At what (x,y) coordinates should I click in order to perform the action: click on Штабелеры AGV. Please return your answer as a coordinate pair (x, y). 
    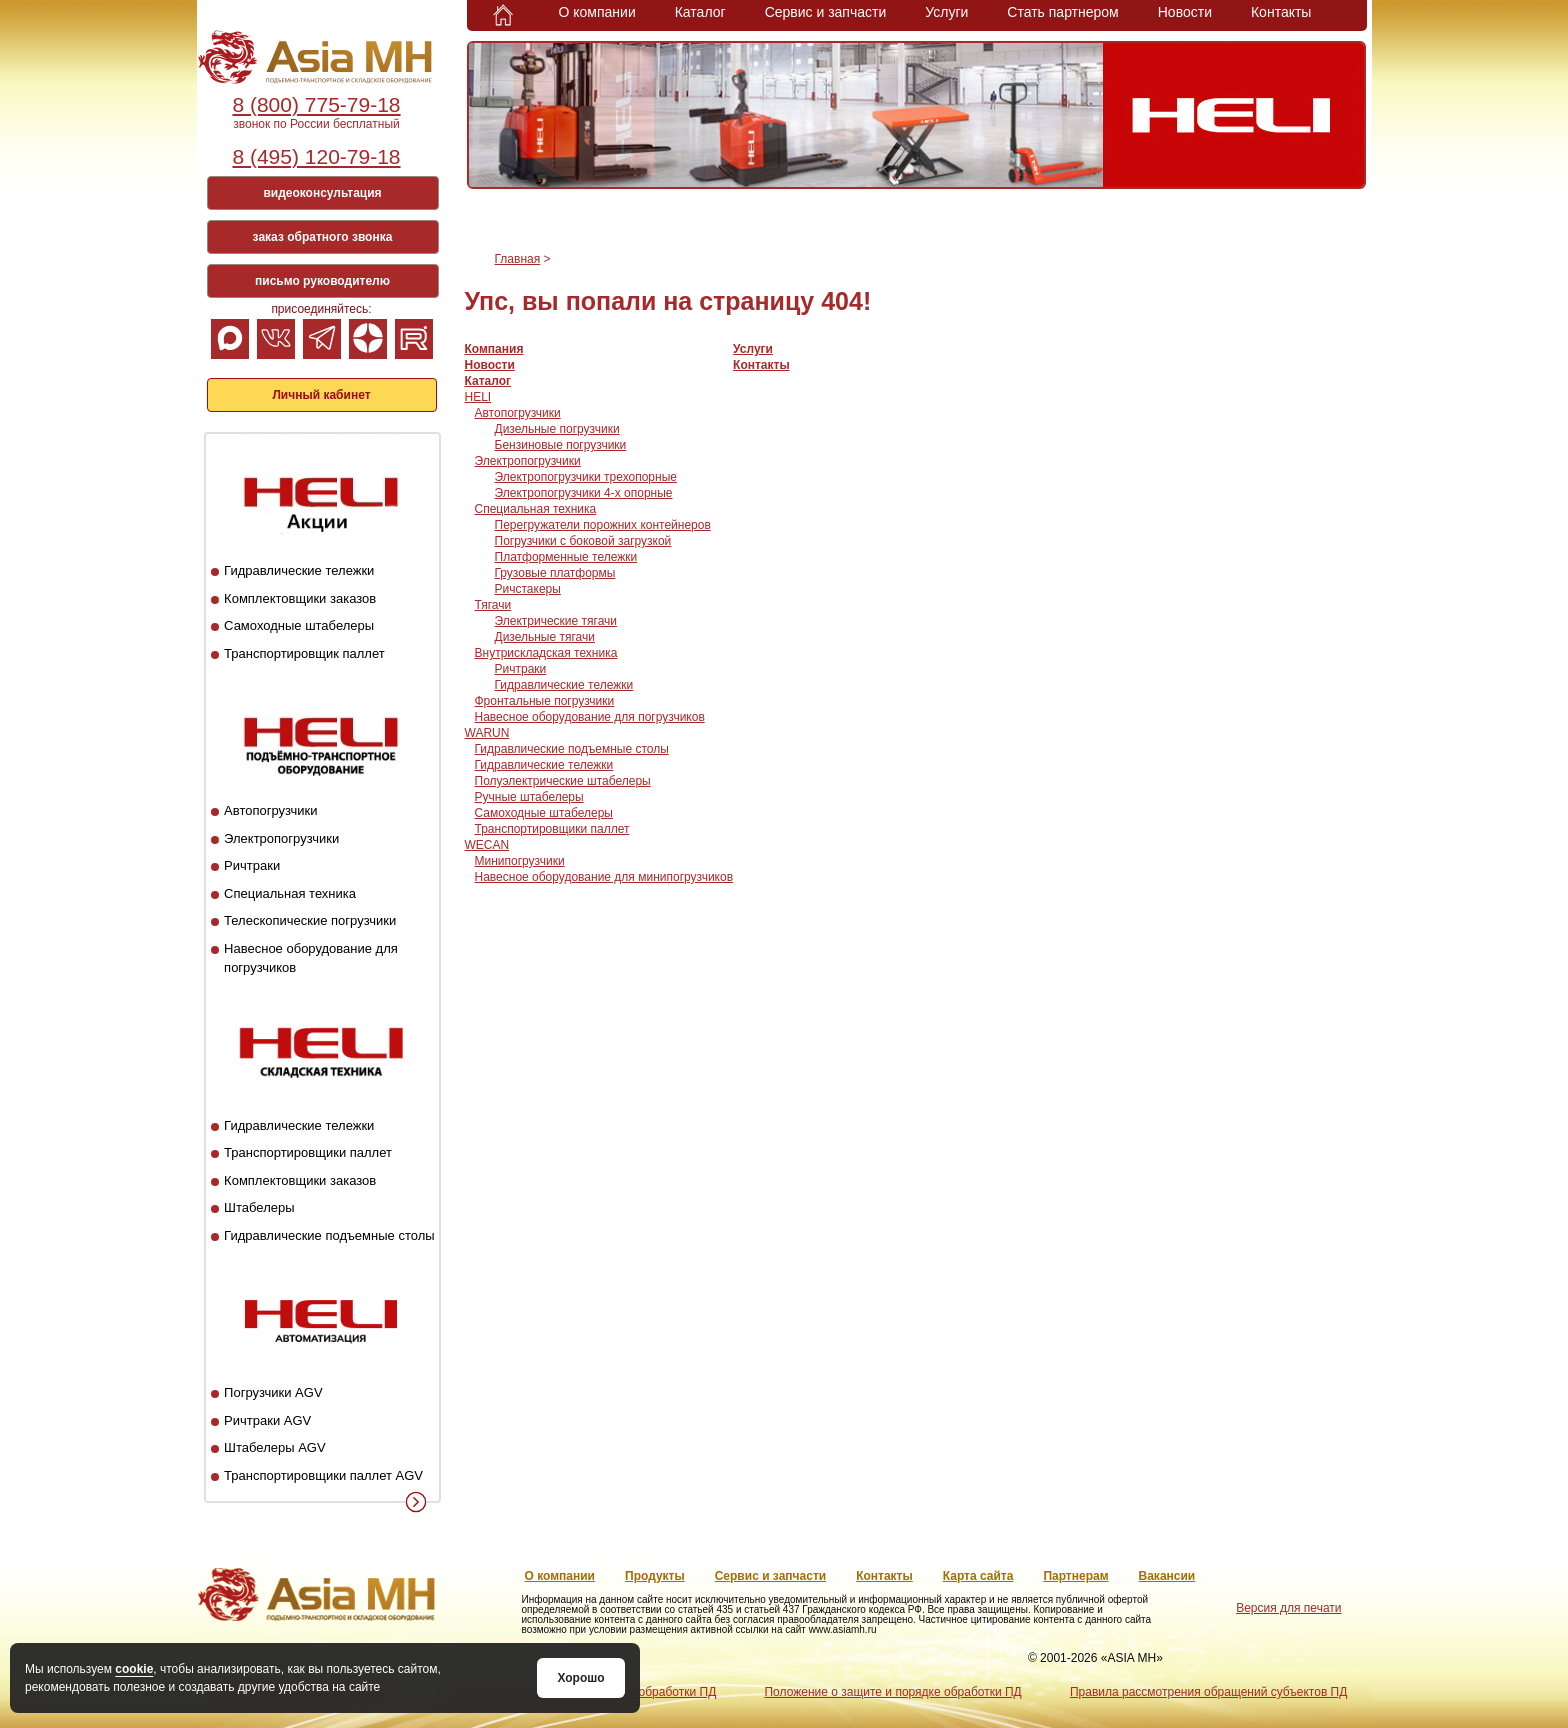
    Looking at the image, I should click on (275, 1447).